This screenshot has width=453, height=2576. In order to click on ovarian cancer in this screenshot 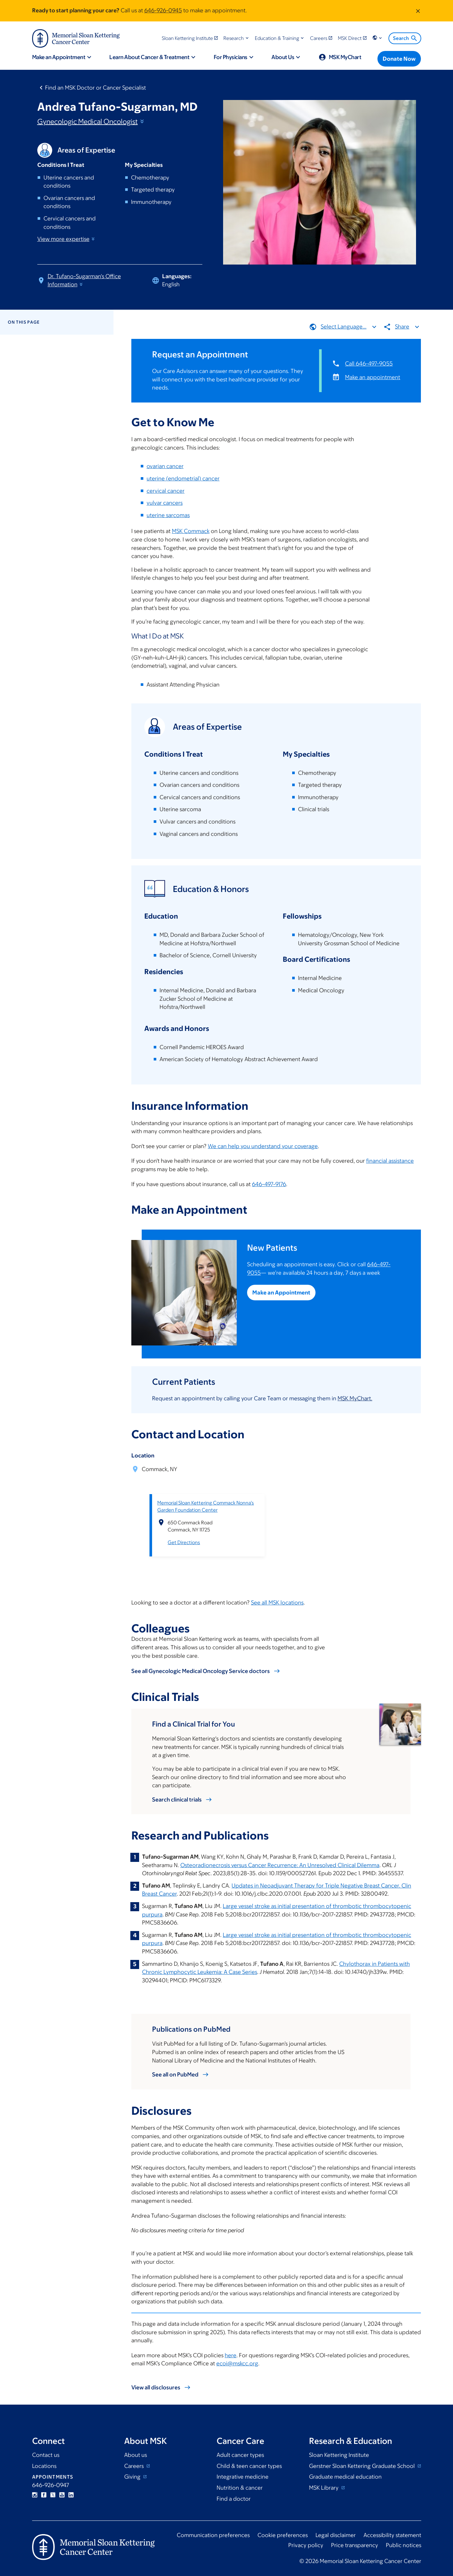, I will do `click(165, 466)`.